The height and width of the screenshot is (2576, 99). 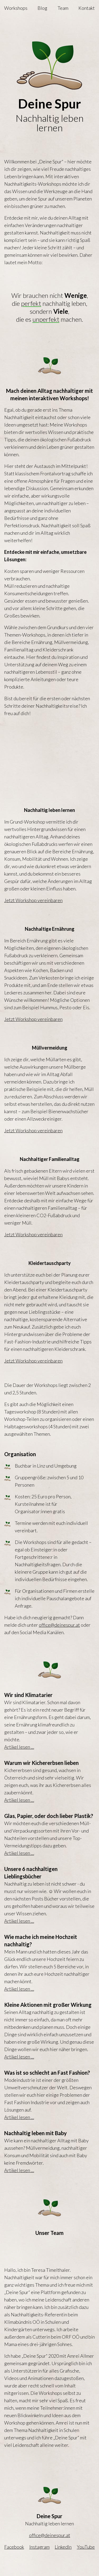 I want to click on Glas, Papier, oder doch lieber Plastik?, so click(x=48, y=1816).